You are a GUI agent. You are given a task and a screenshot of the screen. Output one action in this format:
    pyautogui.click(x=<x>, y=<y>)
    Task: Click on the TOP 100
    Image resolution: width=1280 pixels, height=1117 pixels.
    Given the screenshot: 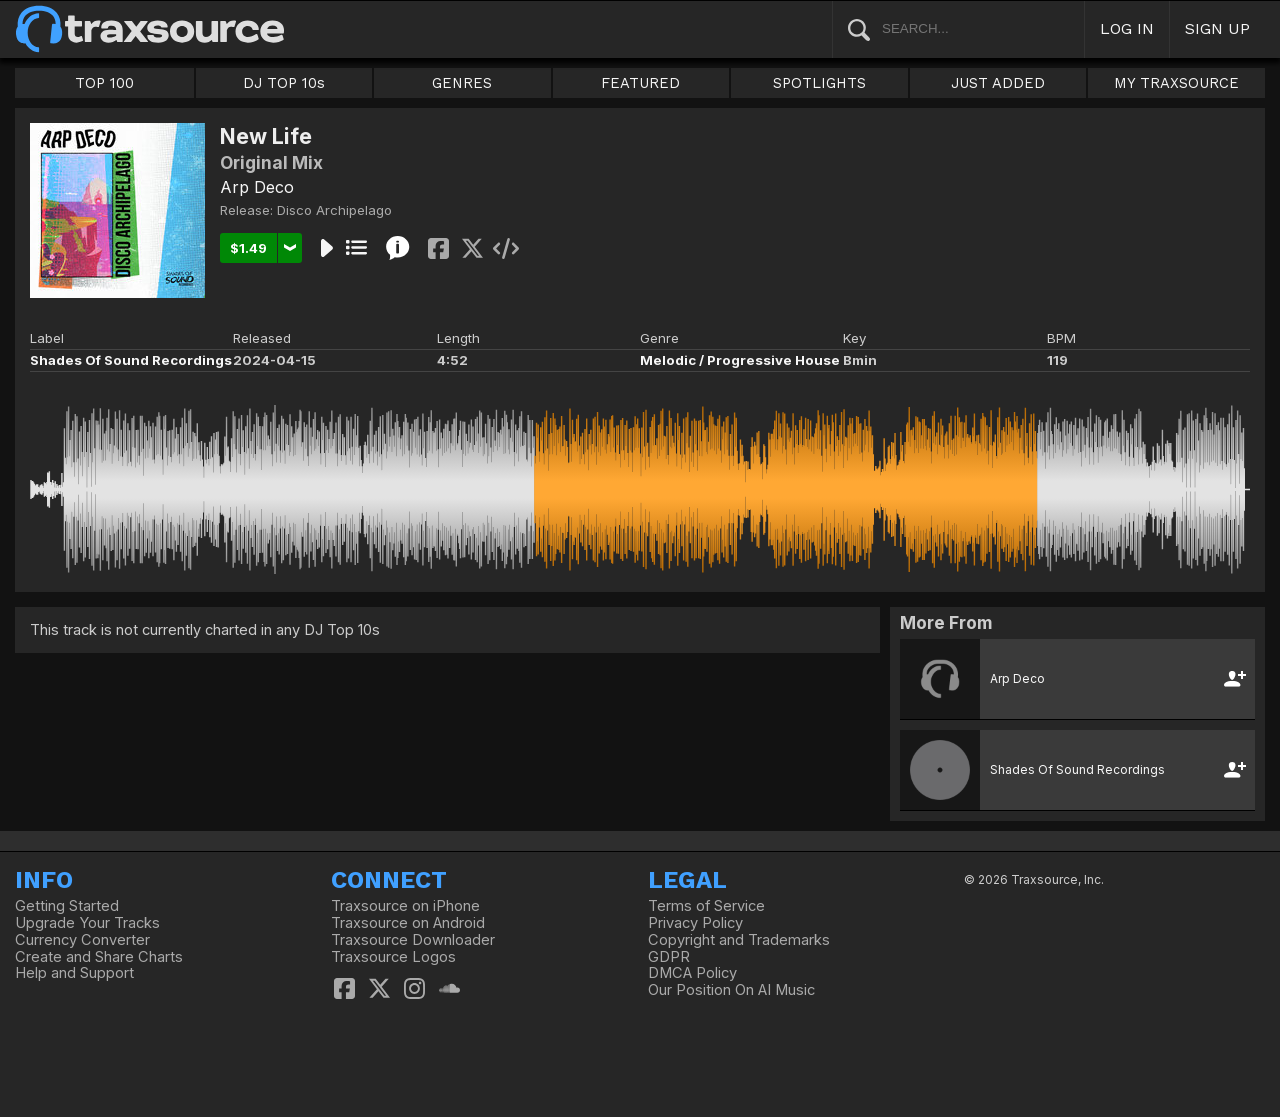 What is the action you would take?
    pyautogui.click(x=104, y=83)
    